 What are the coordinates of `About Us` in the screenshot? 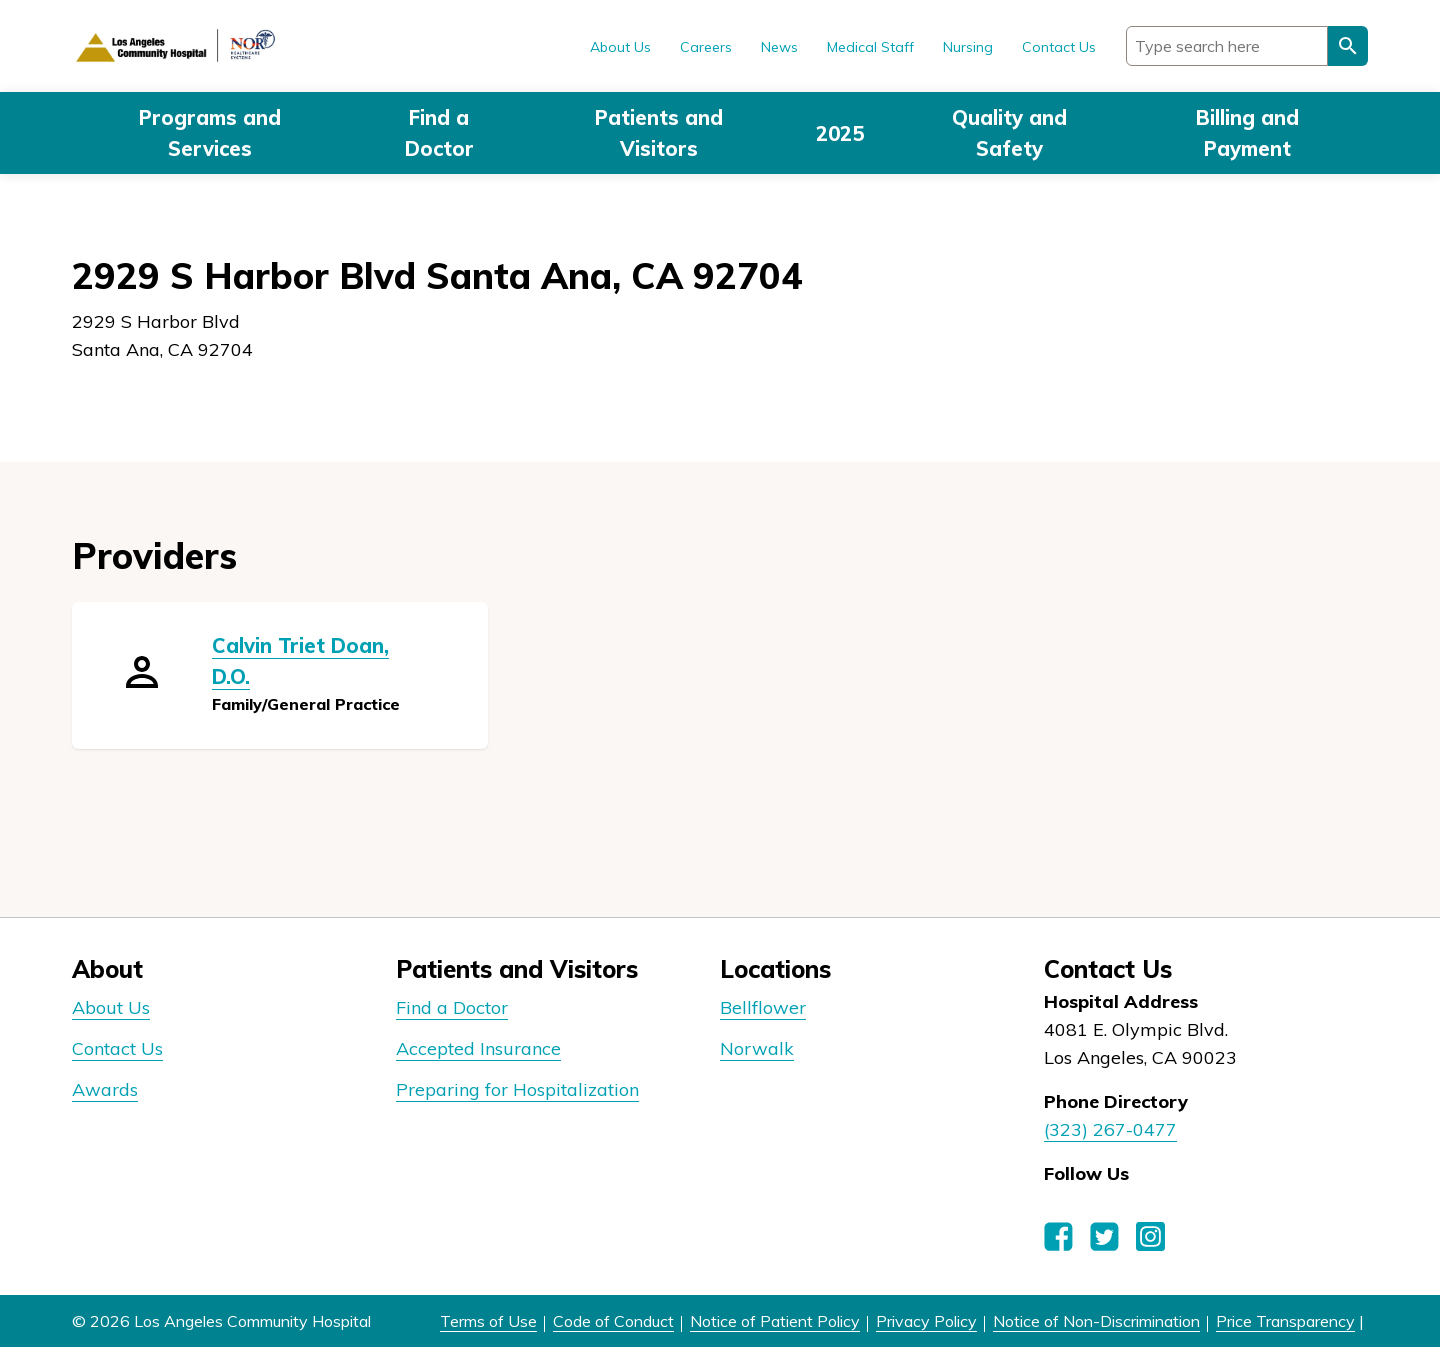 It's located at (620, 47).